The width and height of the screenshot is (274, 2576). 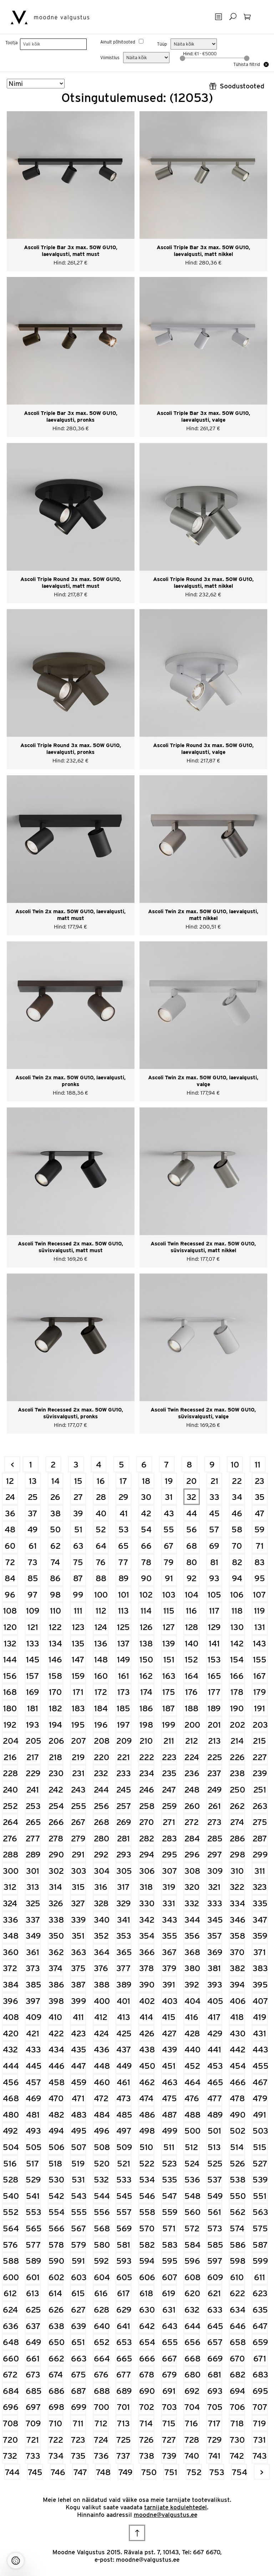 What do you see at coordinates (101, 1546) in the screenshot?
I see `64` at bounding box center [101, 1546].